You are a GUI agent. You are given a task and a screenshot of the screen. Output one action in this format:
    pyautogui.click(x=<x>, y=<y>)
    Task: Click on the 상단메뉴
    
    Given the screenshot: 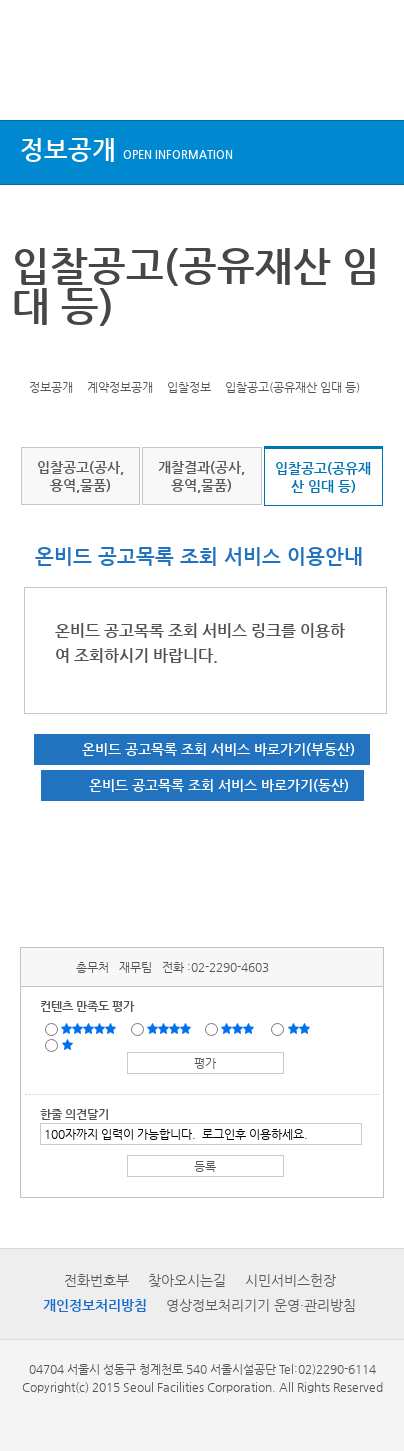 What is the action you would take?
    pyautogui.click(x=32, y=82)
    